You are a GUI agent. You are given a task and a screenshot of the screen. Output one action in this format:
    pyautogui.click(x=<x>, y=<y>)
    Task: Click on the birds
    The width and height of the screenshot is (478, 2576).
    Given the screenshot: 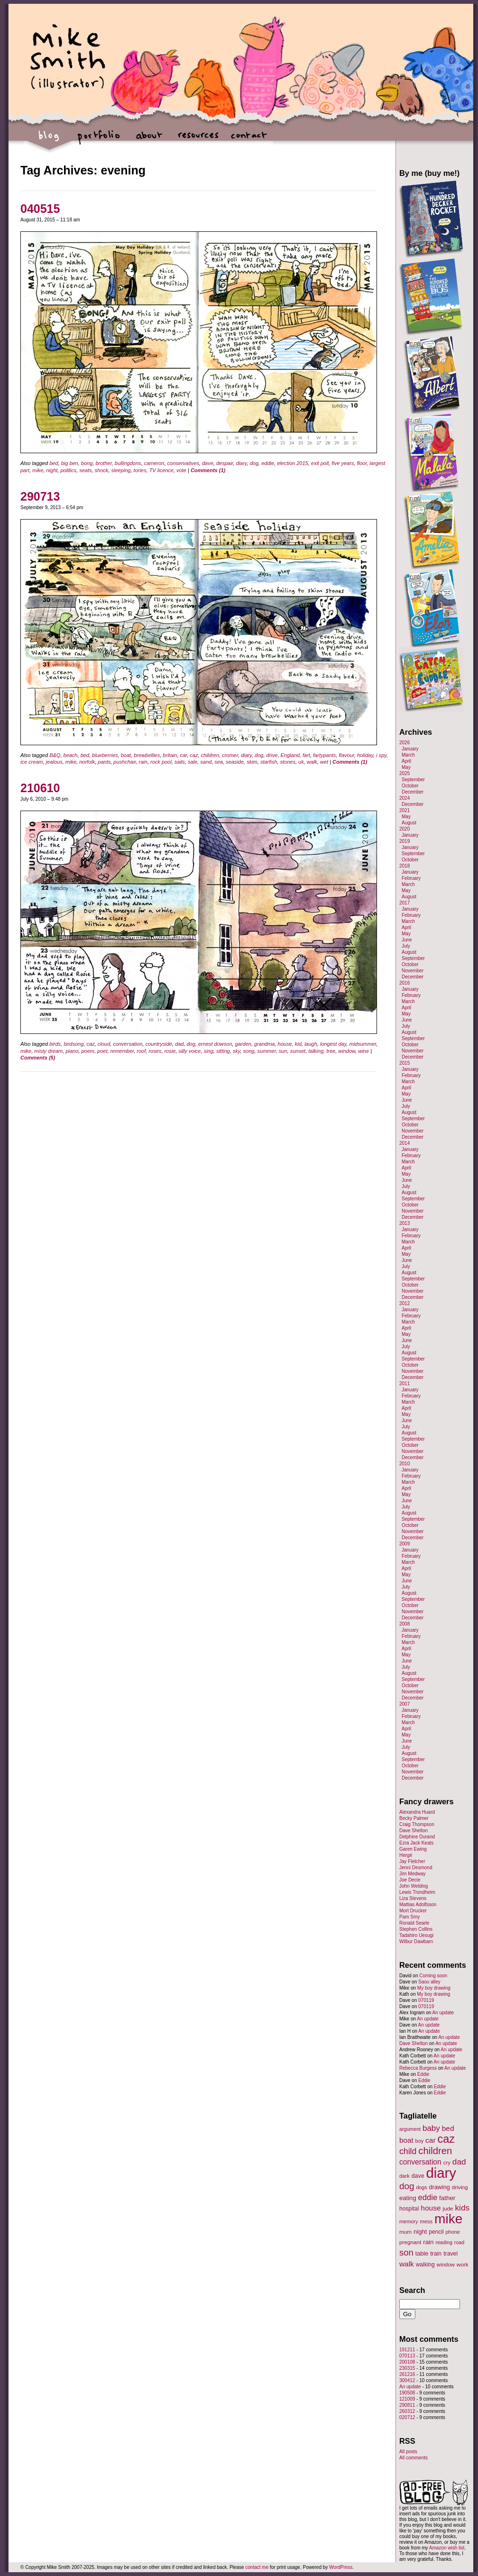 What is the action you would take?
    pyautogui.click(x=55, y=1044)
    